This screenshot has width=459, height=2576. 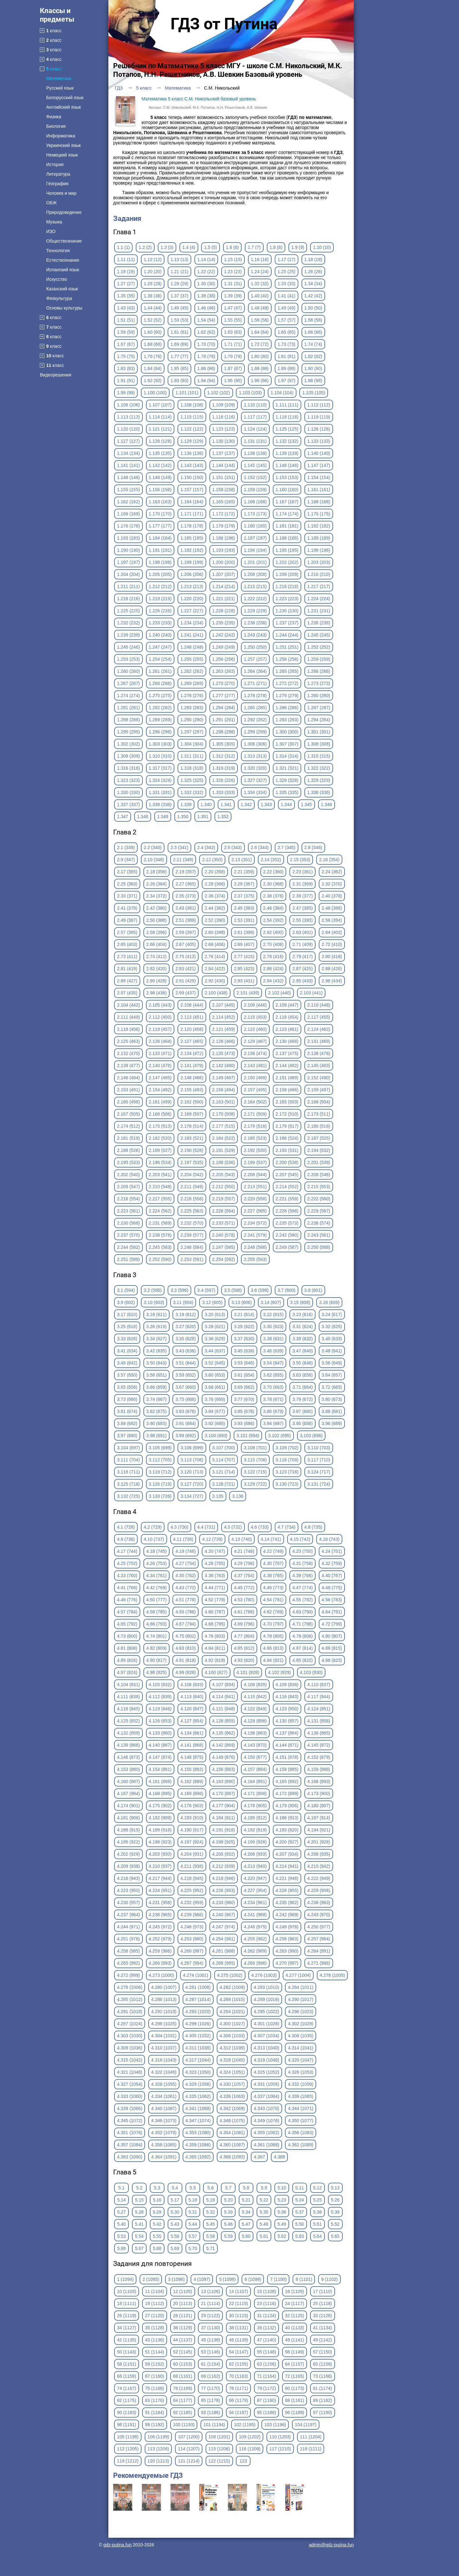 I want to click on 3.25 (618), so click(x=127, y=1326).